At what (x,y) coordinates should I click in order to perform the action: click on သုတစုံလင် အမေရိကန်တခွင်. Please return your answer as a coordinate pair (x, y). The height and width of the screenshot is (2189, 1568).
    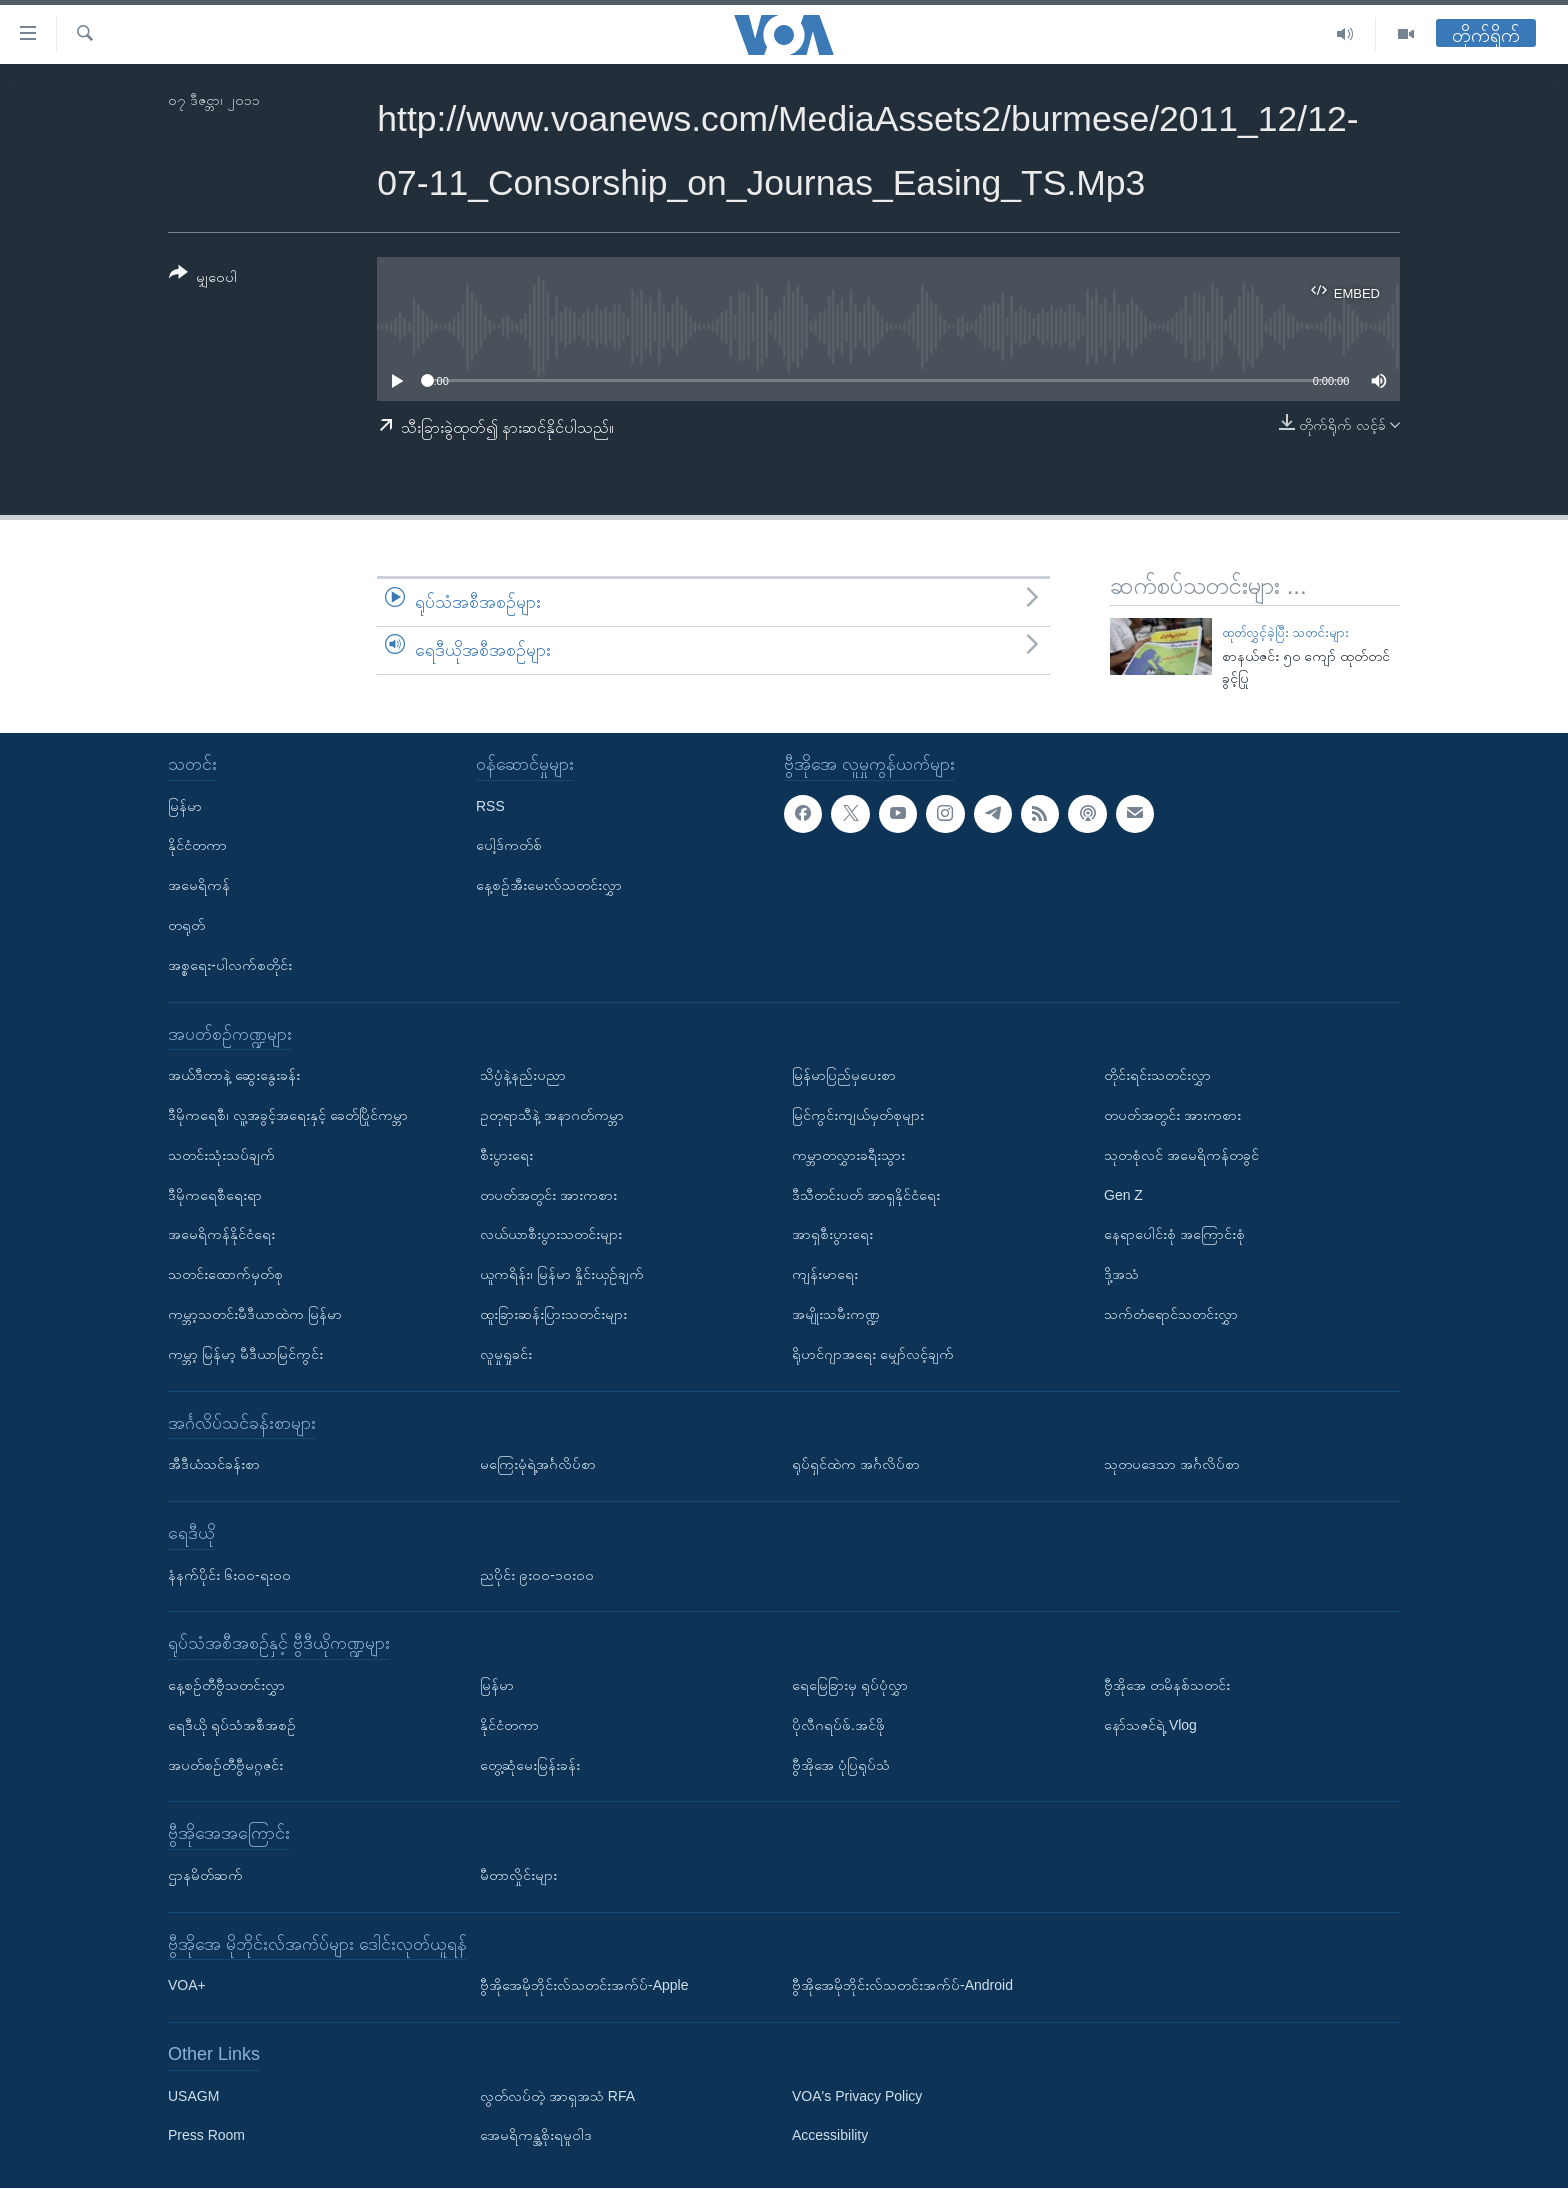
    Looking at the image, I should click on (1181, 1155).